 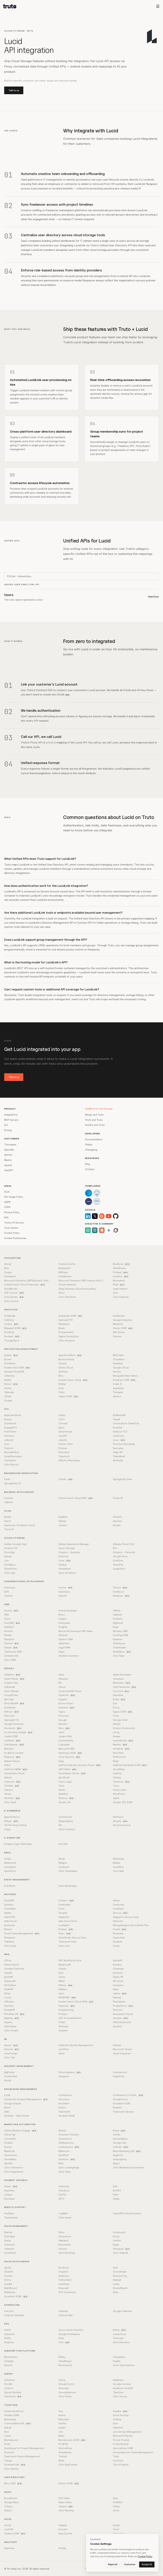 I want to click on Freshchat, so click(x=118, y=1904).